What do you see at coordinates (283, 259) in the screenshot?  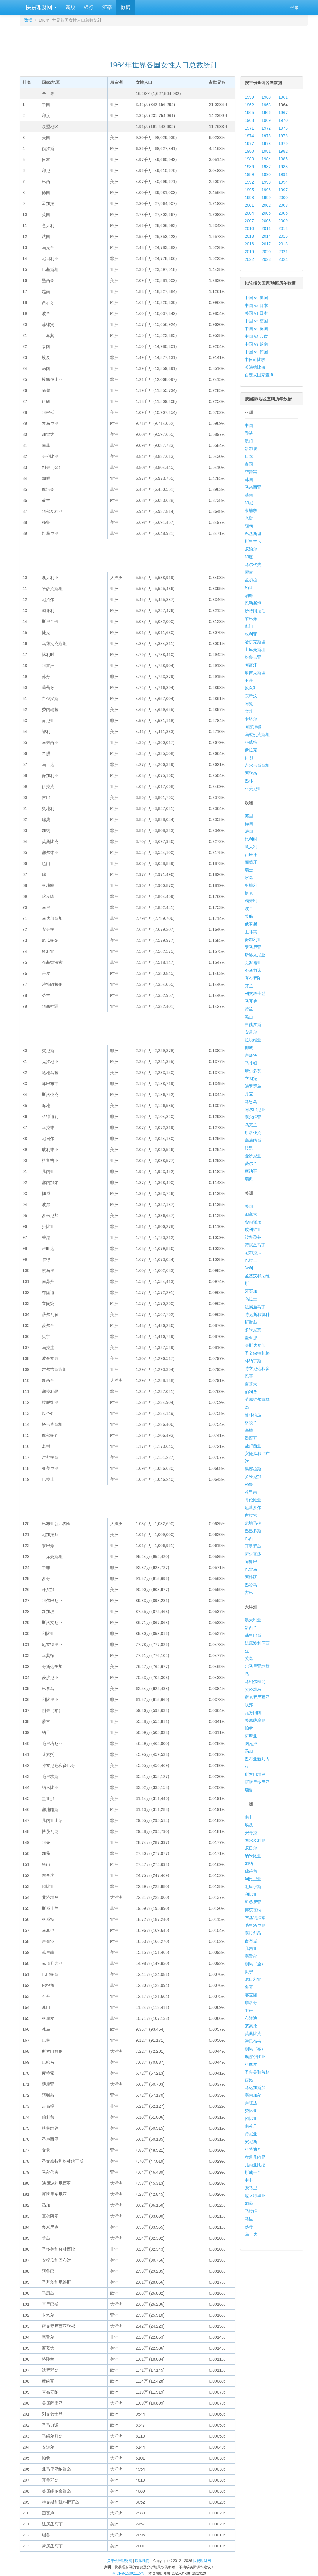 I see `2024` at bounding box center [283, 259].